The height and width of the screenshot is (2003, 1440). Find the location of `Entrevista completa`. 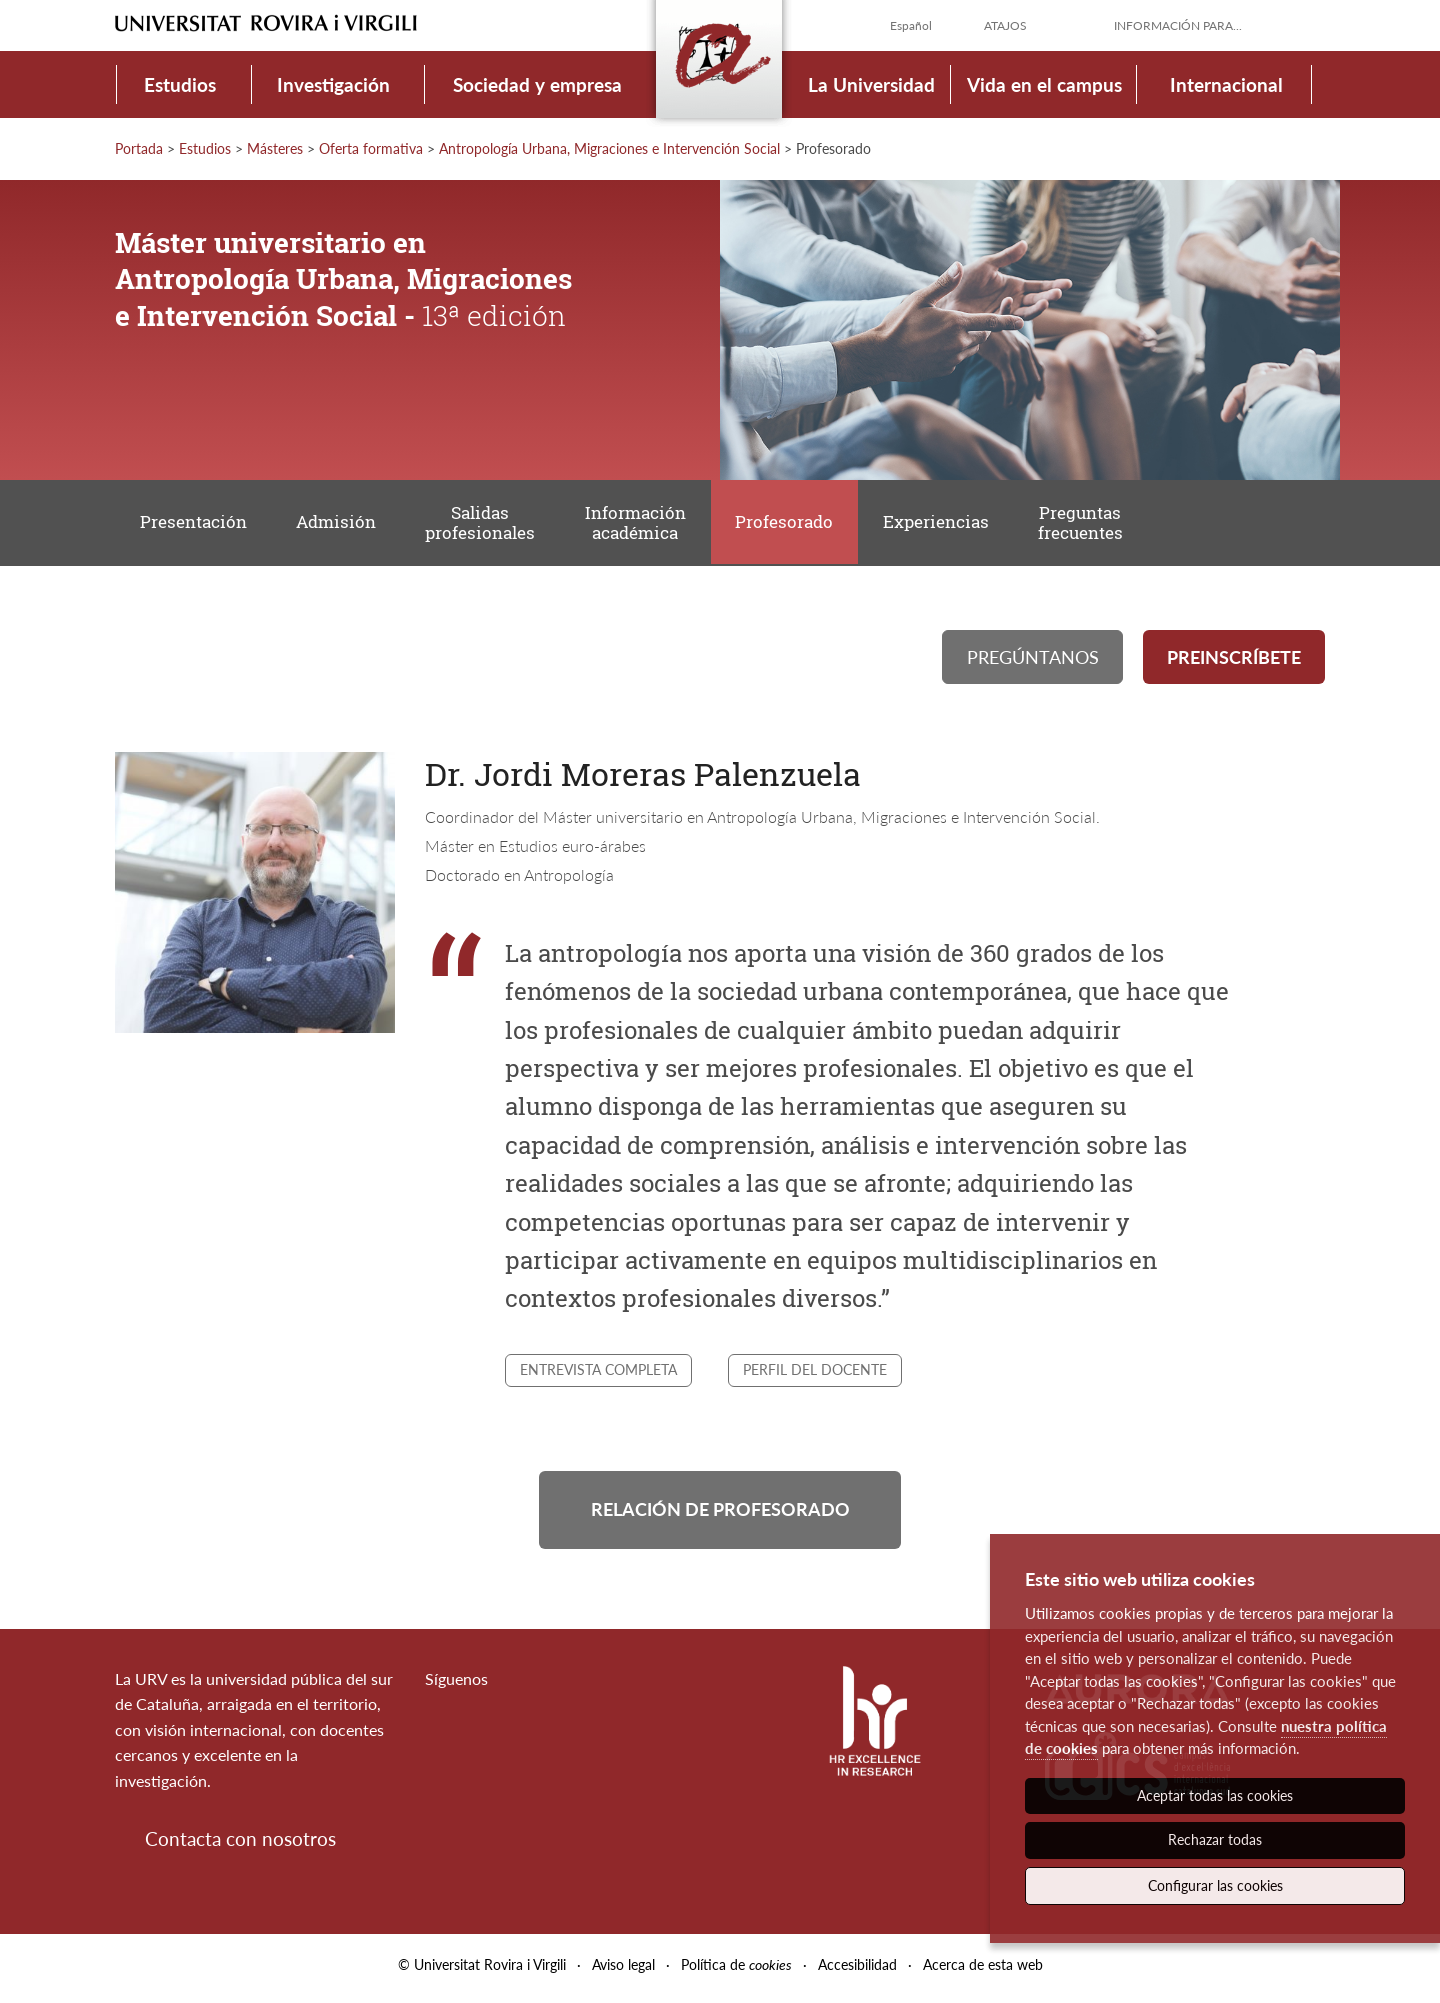

Entrevista completa is located at coordinates (598, 1373).